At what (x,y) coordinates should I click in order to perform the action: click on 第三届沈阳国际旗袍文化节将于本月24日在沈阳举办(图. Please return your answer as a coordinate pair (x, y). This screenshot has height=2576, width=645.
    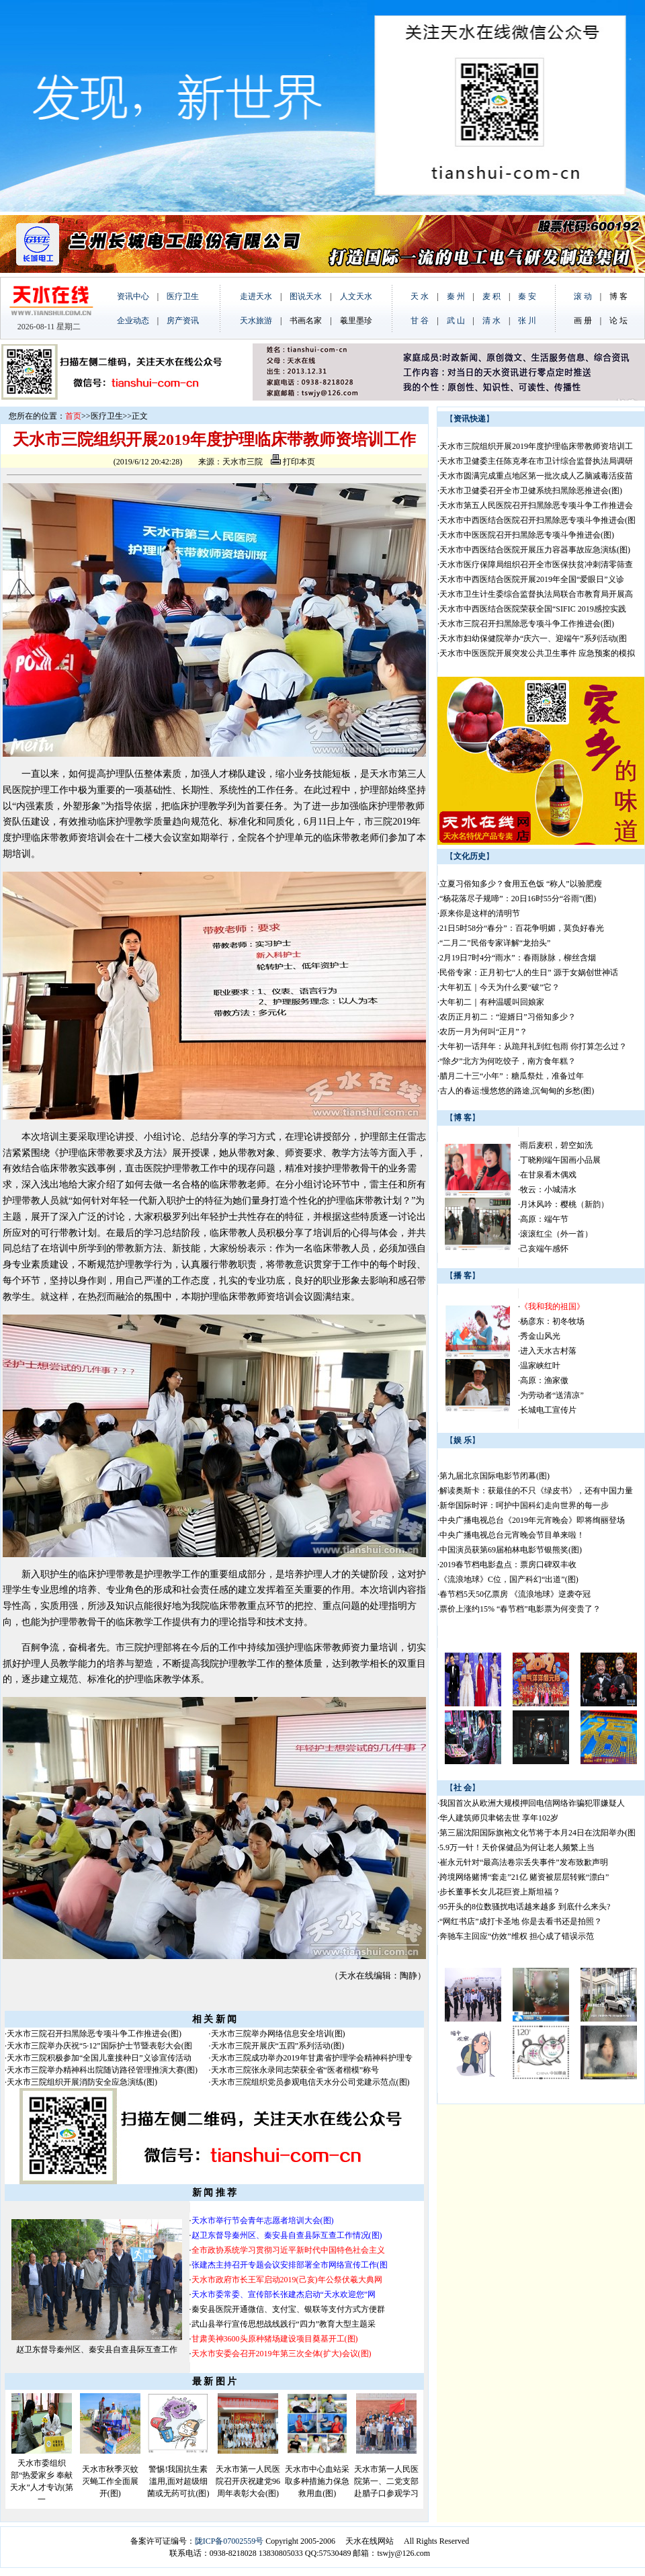
    Looking at the image, I should click on (537, 1832).